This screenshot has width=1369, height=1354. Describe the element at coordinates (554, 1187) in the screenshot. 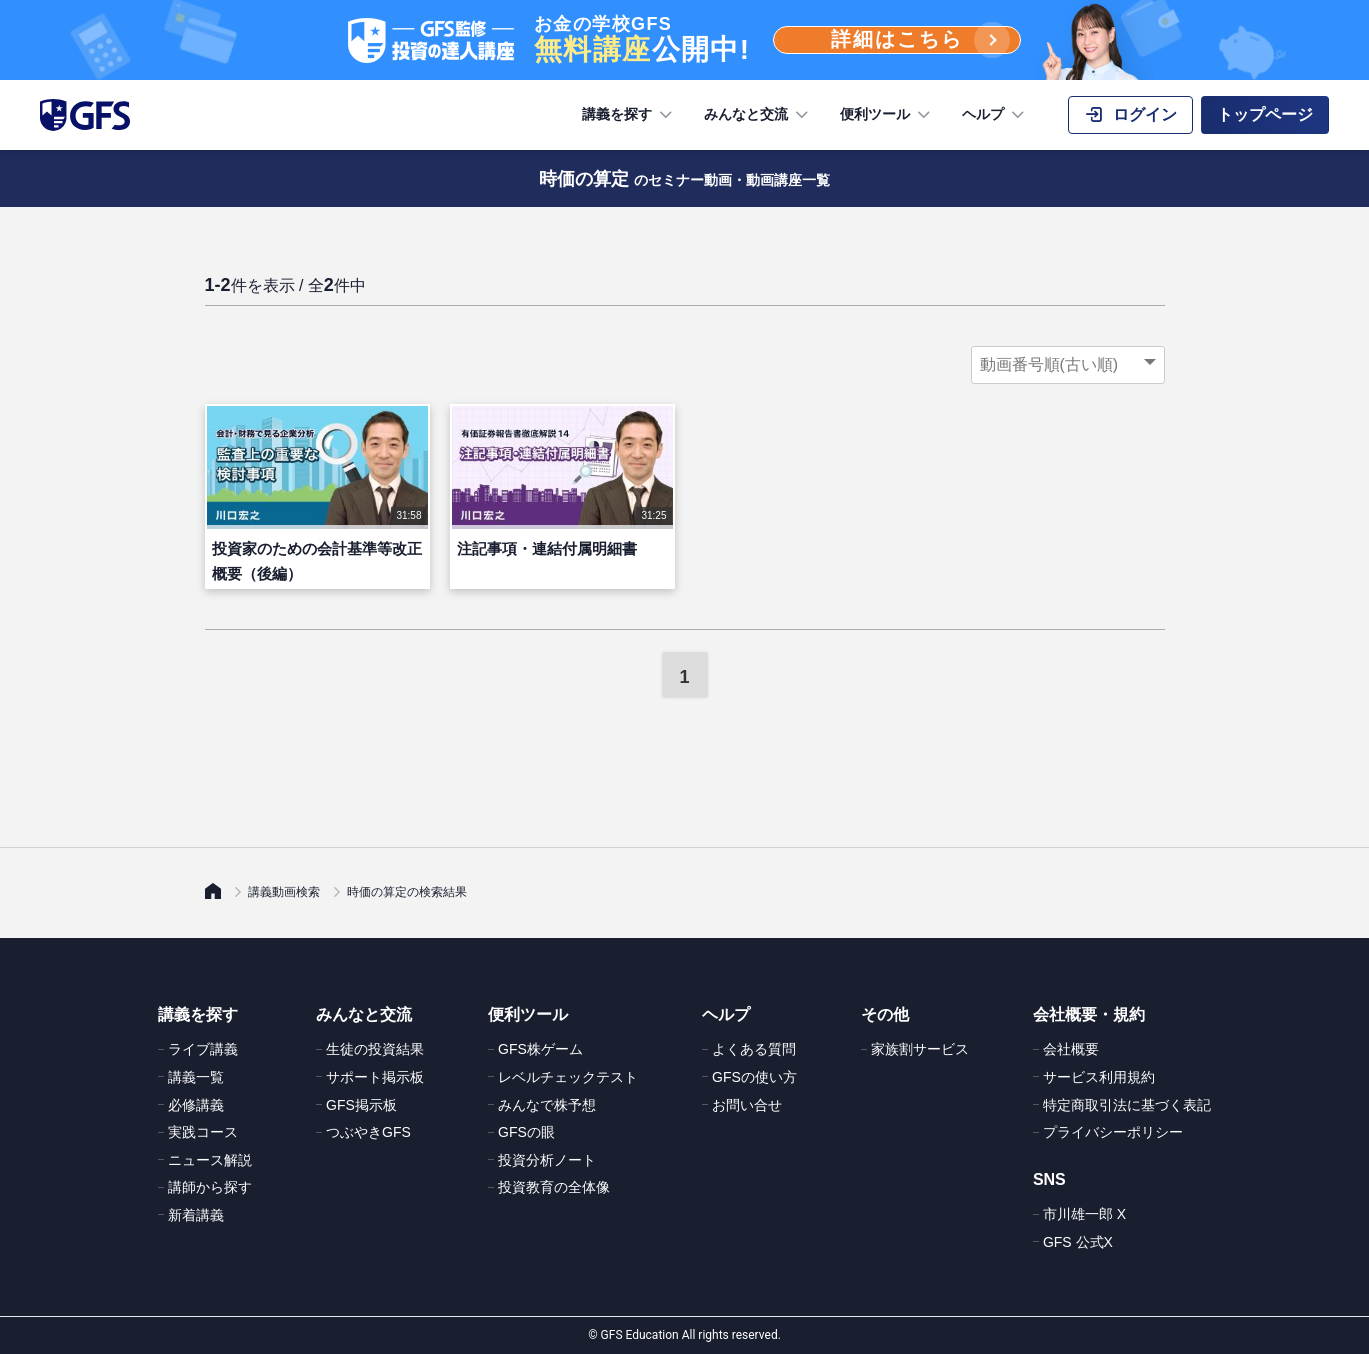

I see `投資教育の全体像` at that location.